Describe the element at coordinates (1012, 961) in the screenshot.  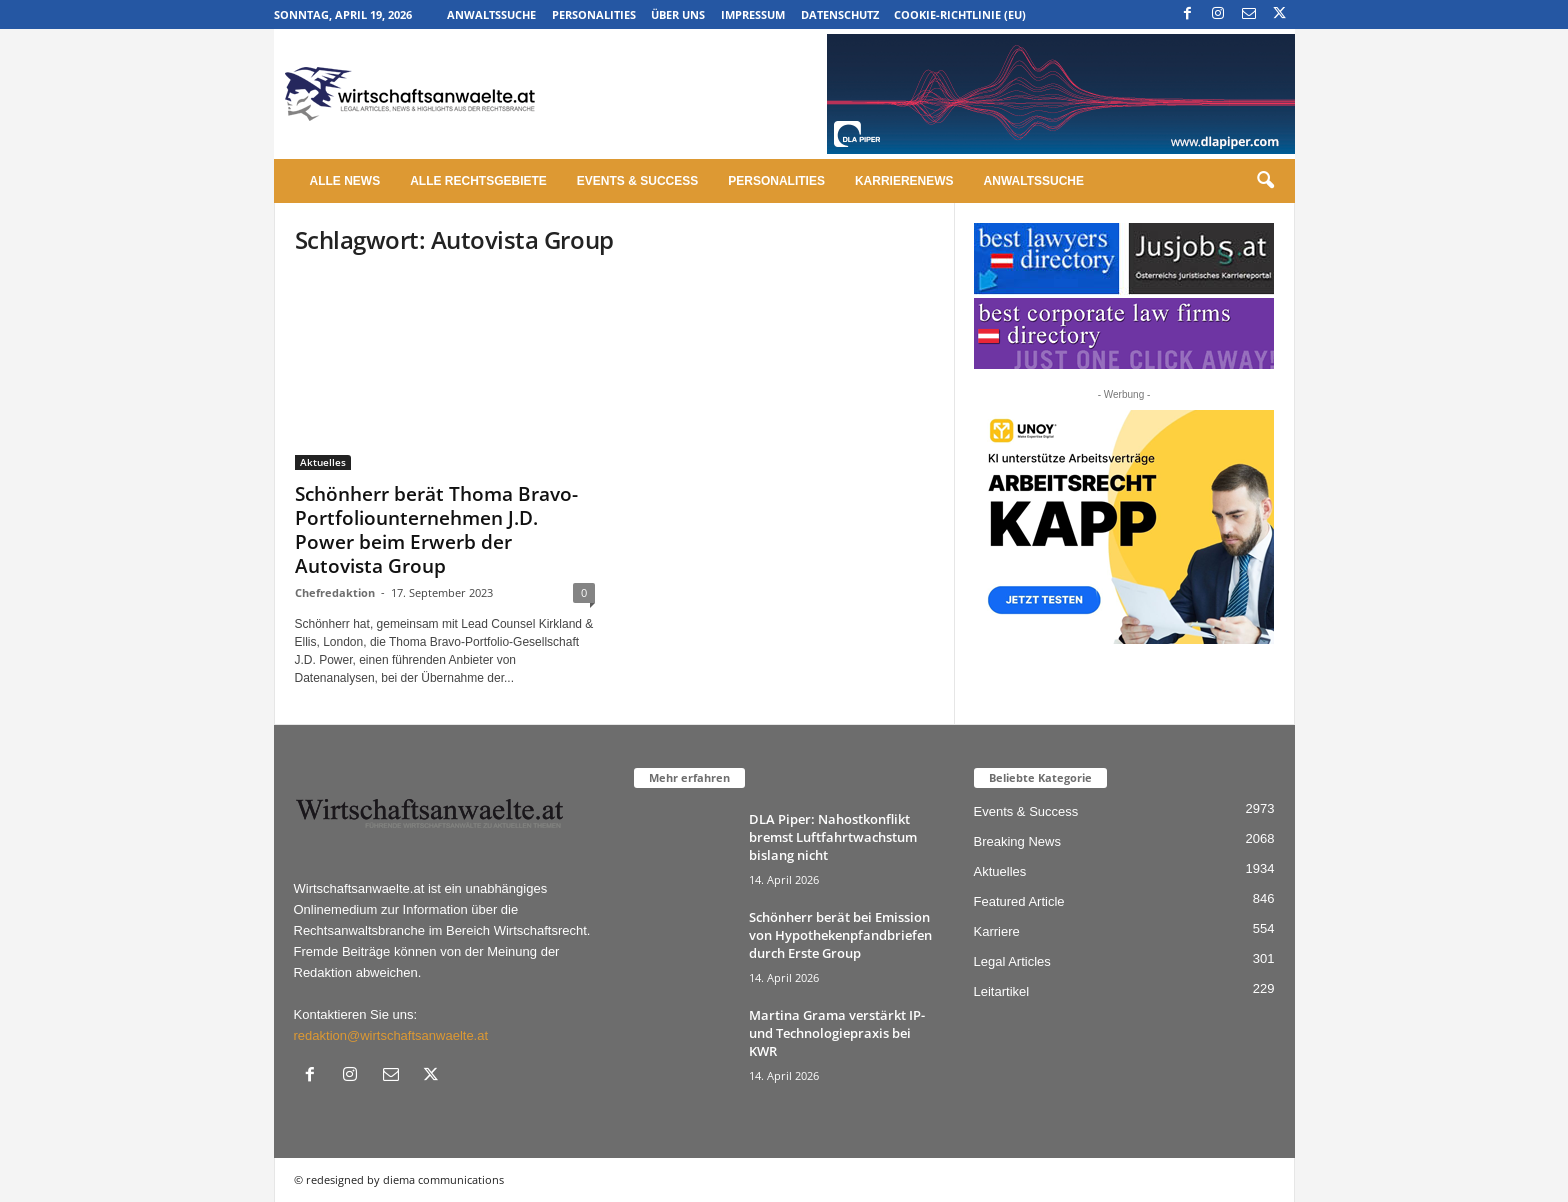
I see `Legal Articles` at that location.